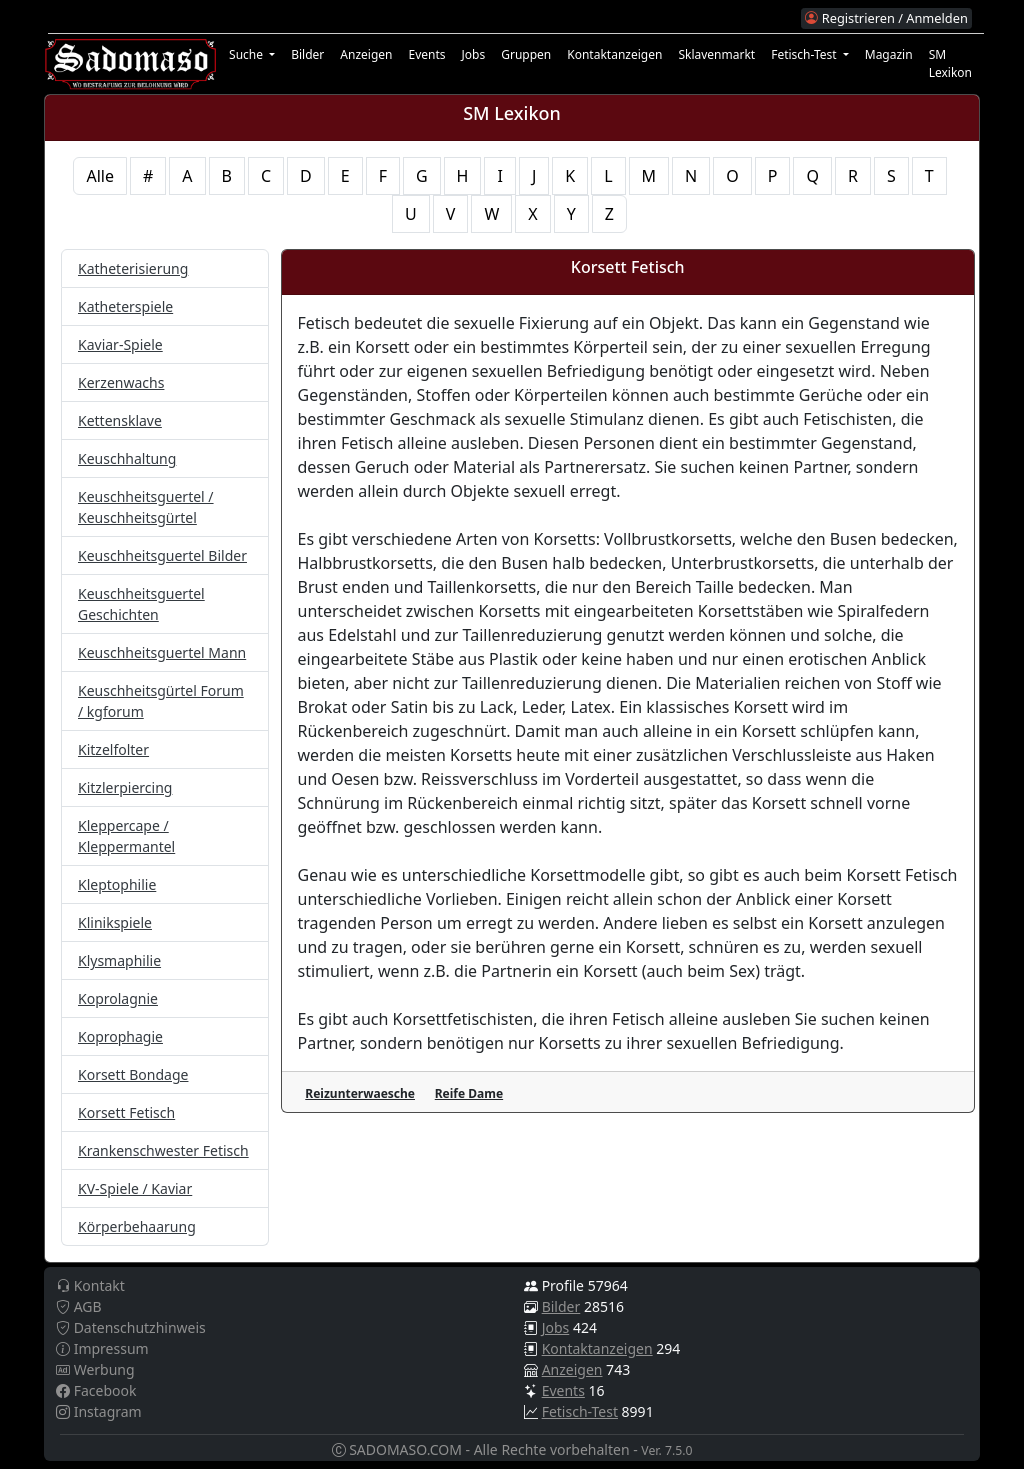 The height and width of the screenshot is (1469, 1024). Describe the element at coordinates (125, 306) in the screenshot. I see `Katheterspiele` at that location.